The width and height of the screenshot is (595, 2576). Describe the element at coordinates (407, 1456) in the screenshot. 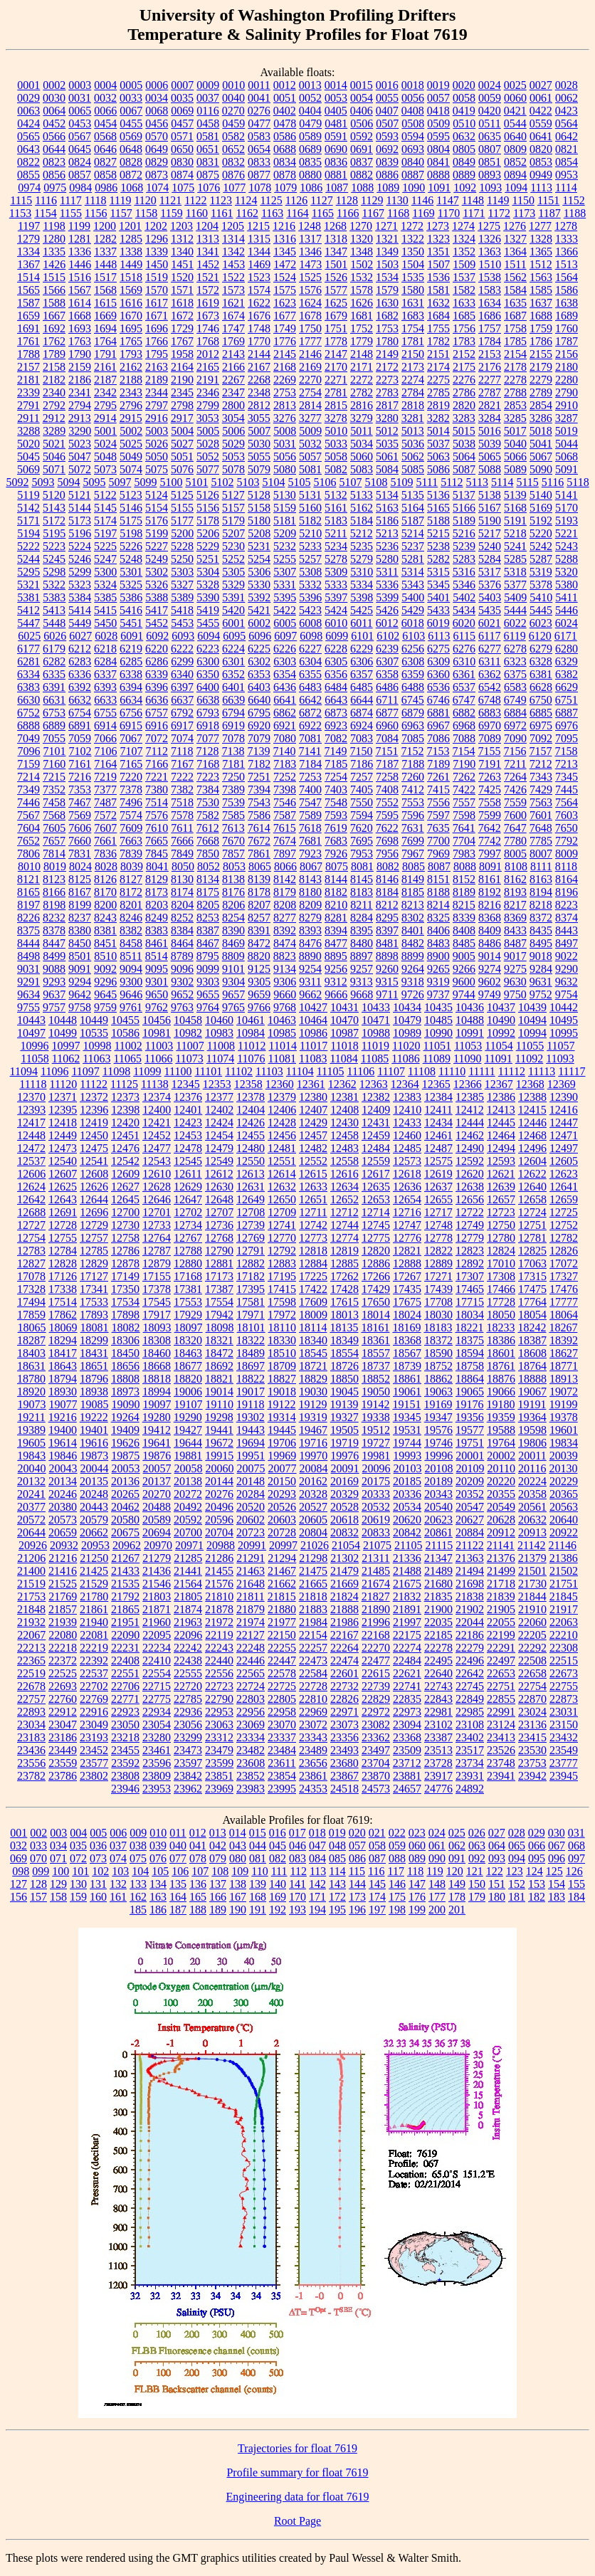

I see `19993` at that location.